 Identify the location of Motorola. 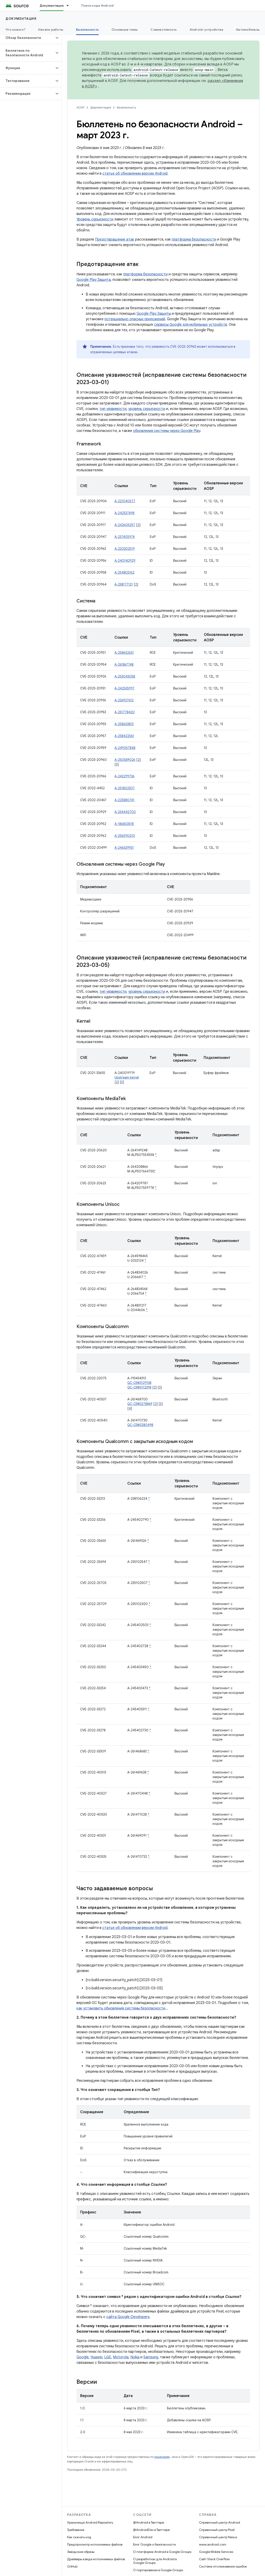
(120, 2357).